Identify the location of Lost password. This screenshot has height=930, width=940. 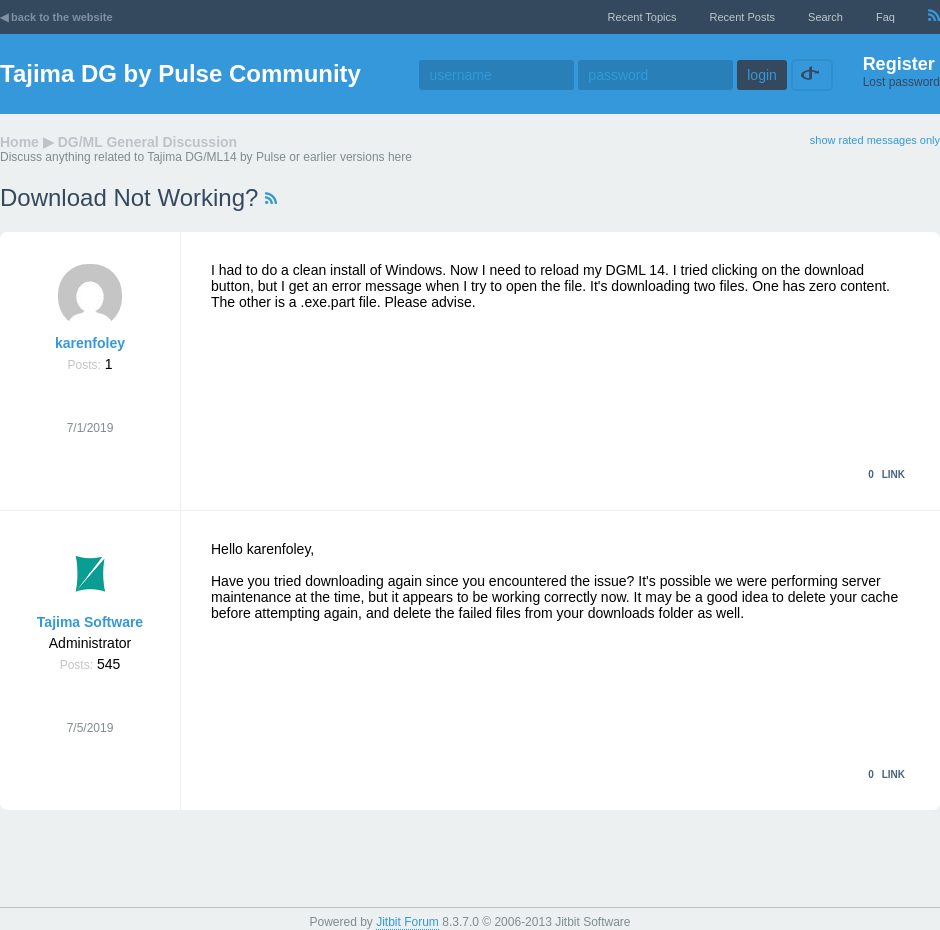
(901, 82).